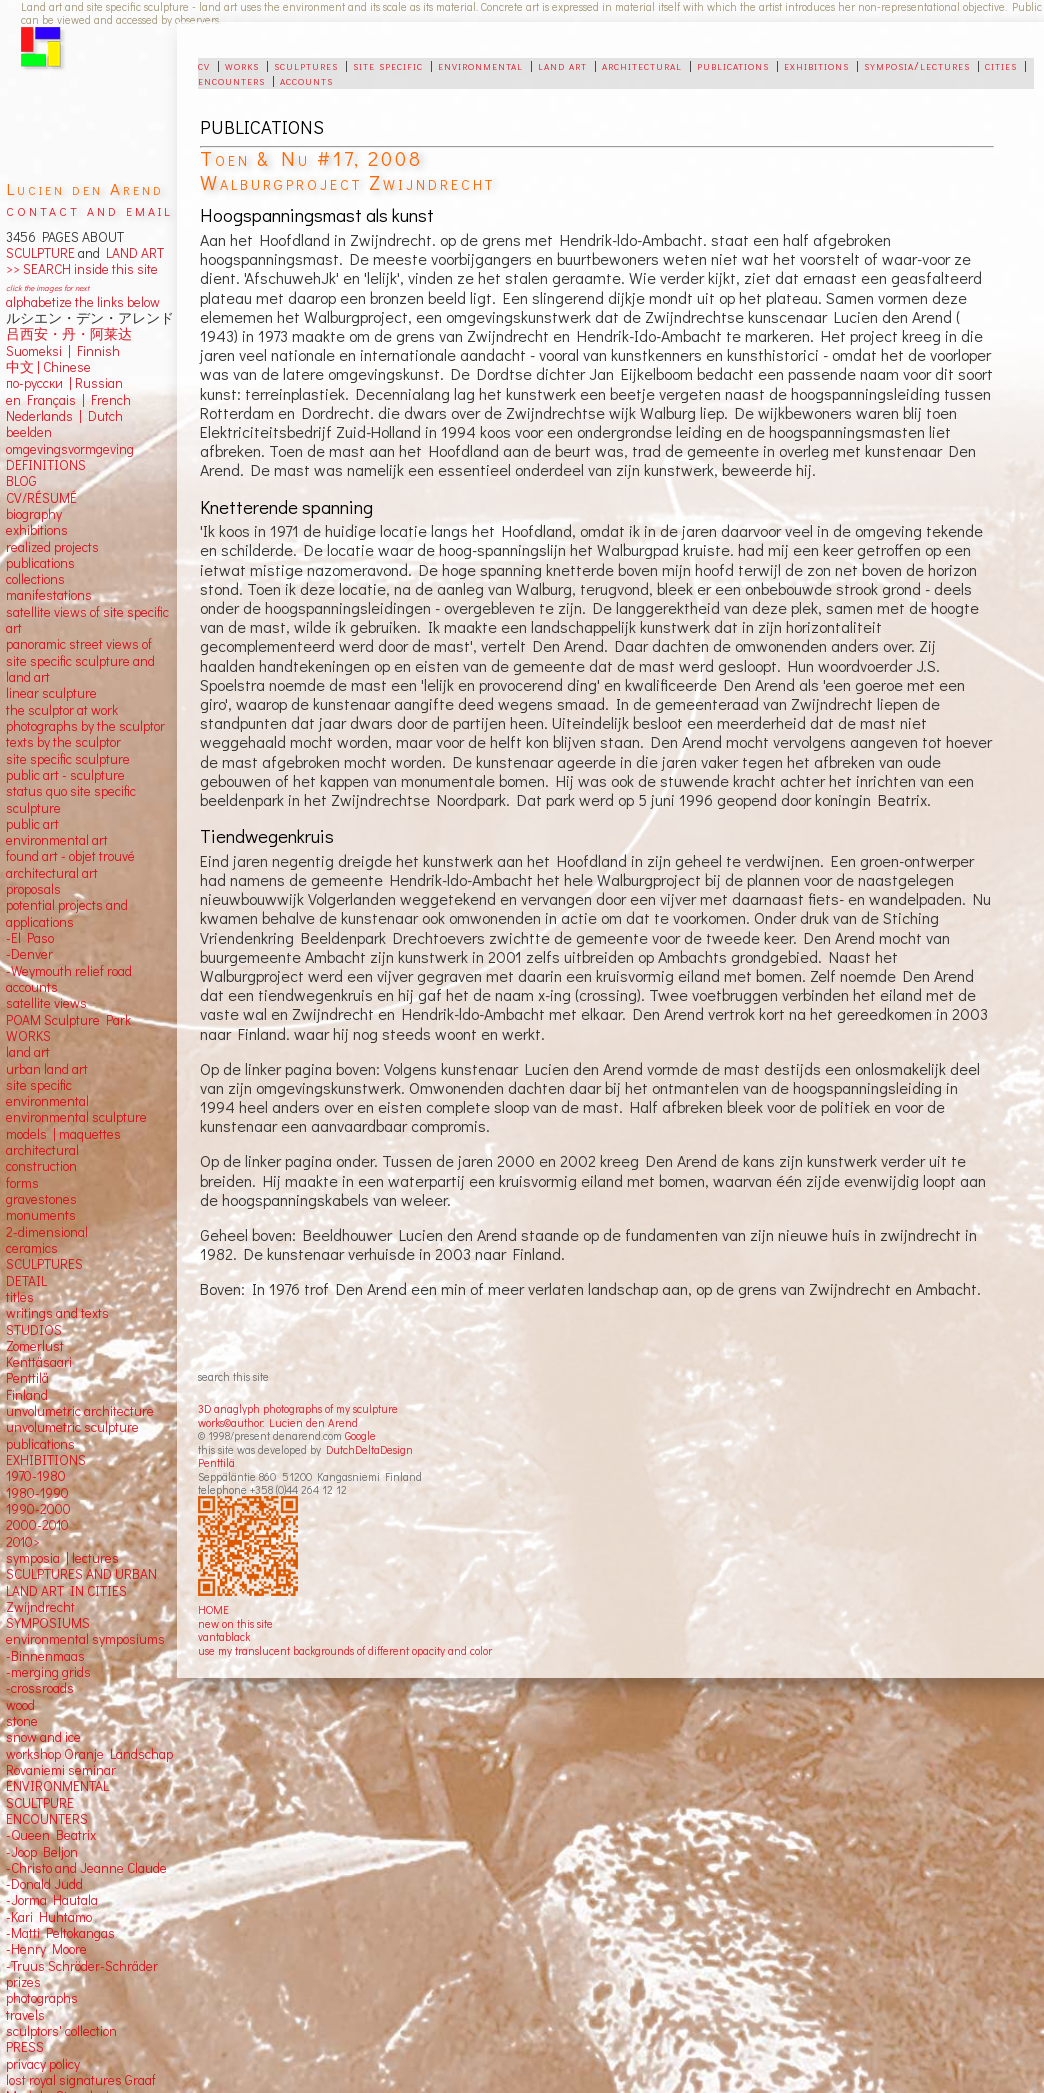  Describe the element at coordinates (35, 1346) in the screenshot. I see `Zomerlust` at that location.